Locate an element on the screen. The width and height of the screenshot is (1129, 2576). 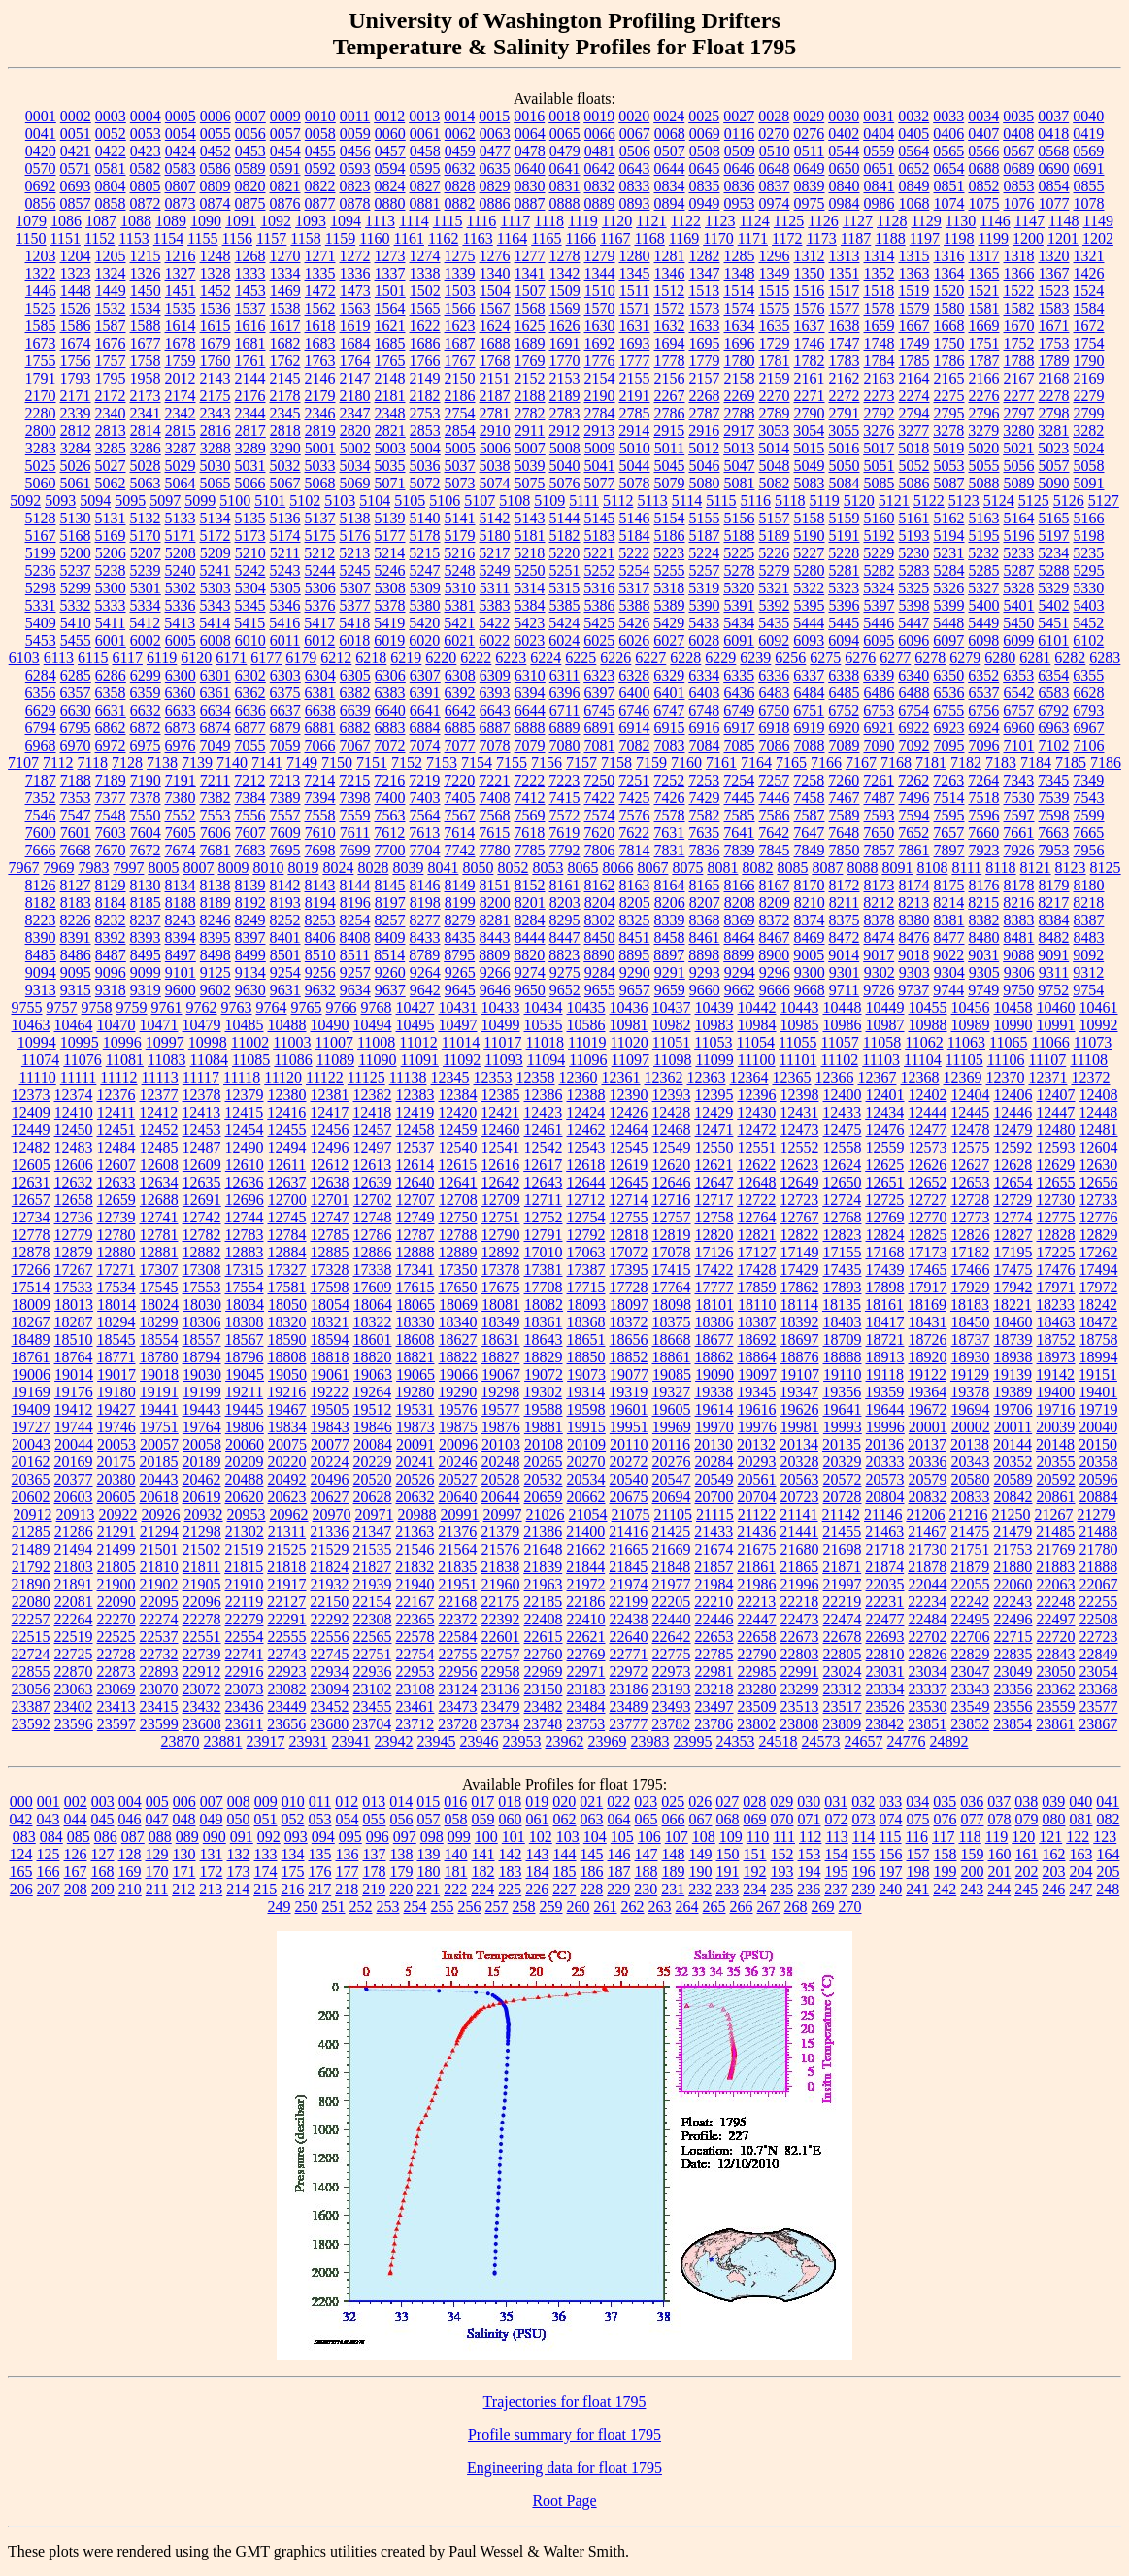
11107 is located at coordinates (1047, 1060).